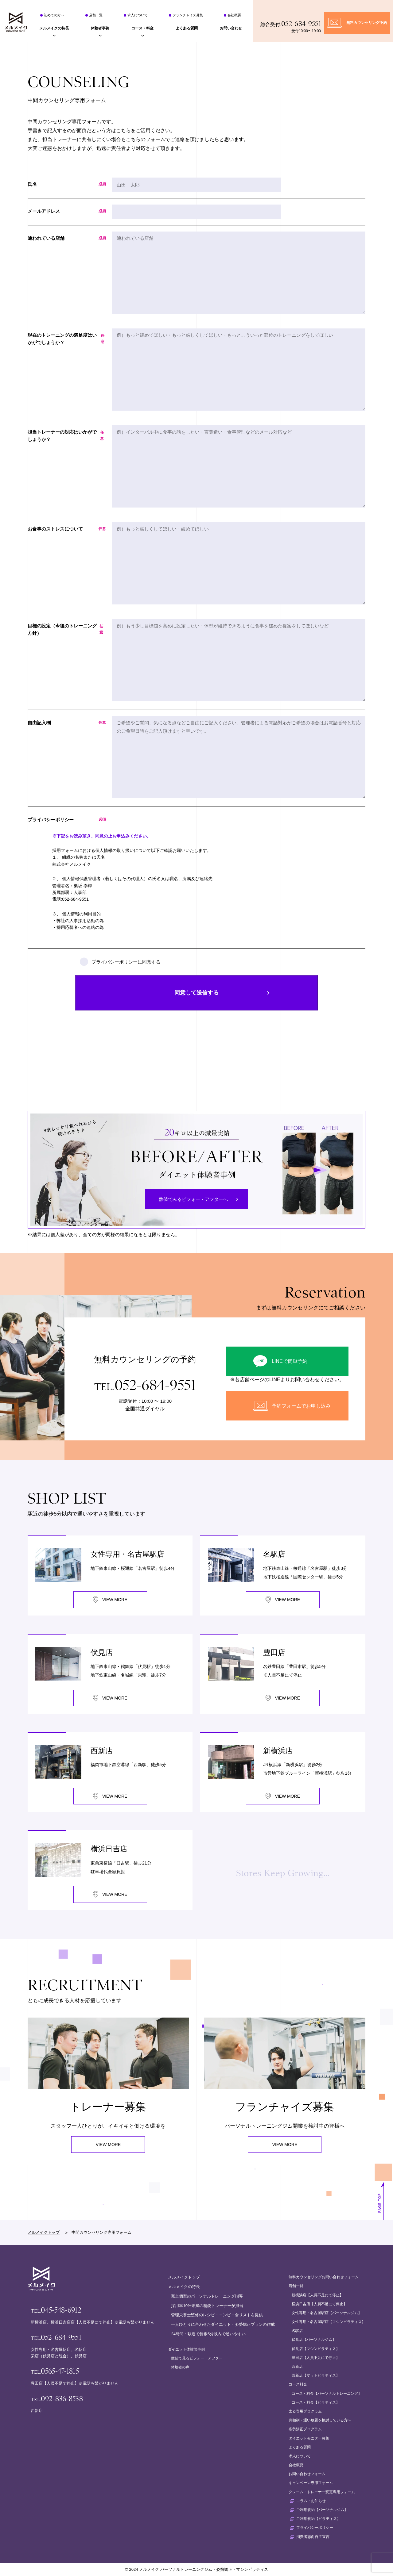  I want to click on 数値でみるビフォー・アフターへ, so click(193, 1199).